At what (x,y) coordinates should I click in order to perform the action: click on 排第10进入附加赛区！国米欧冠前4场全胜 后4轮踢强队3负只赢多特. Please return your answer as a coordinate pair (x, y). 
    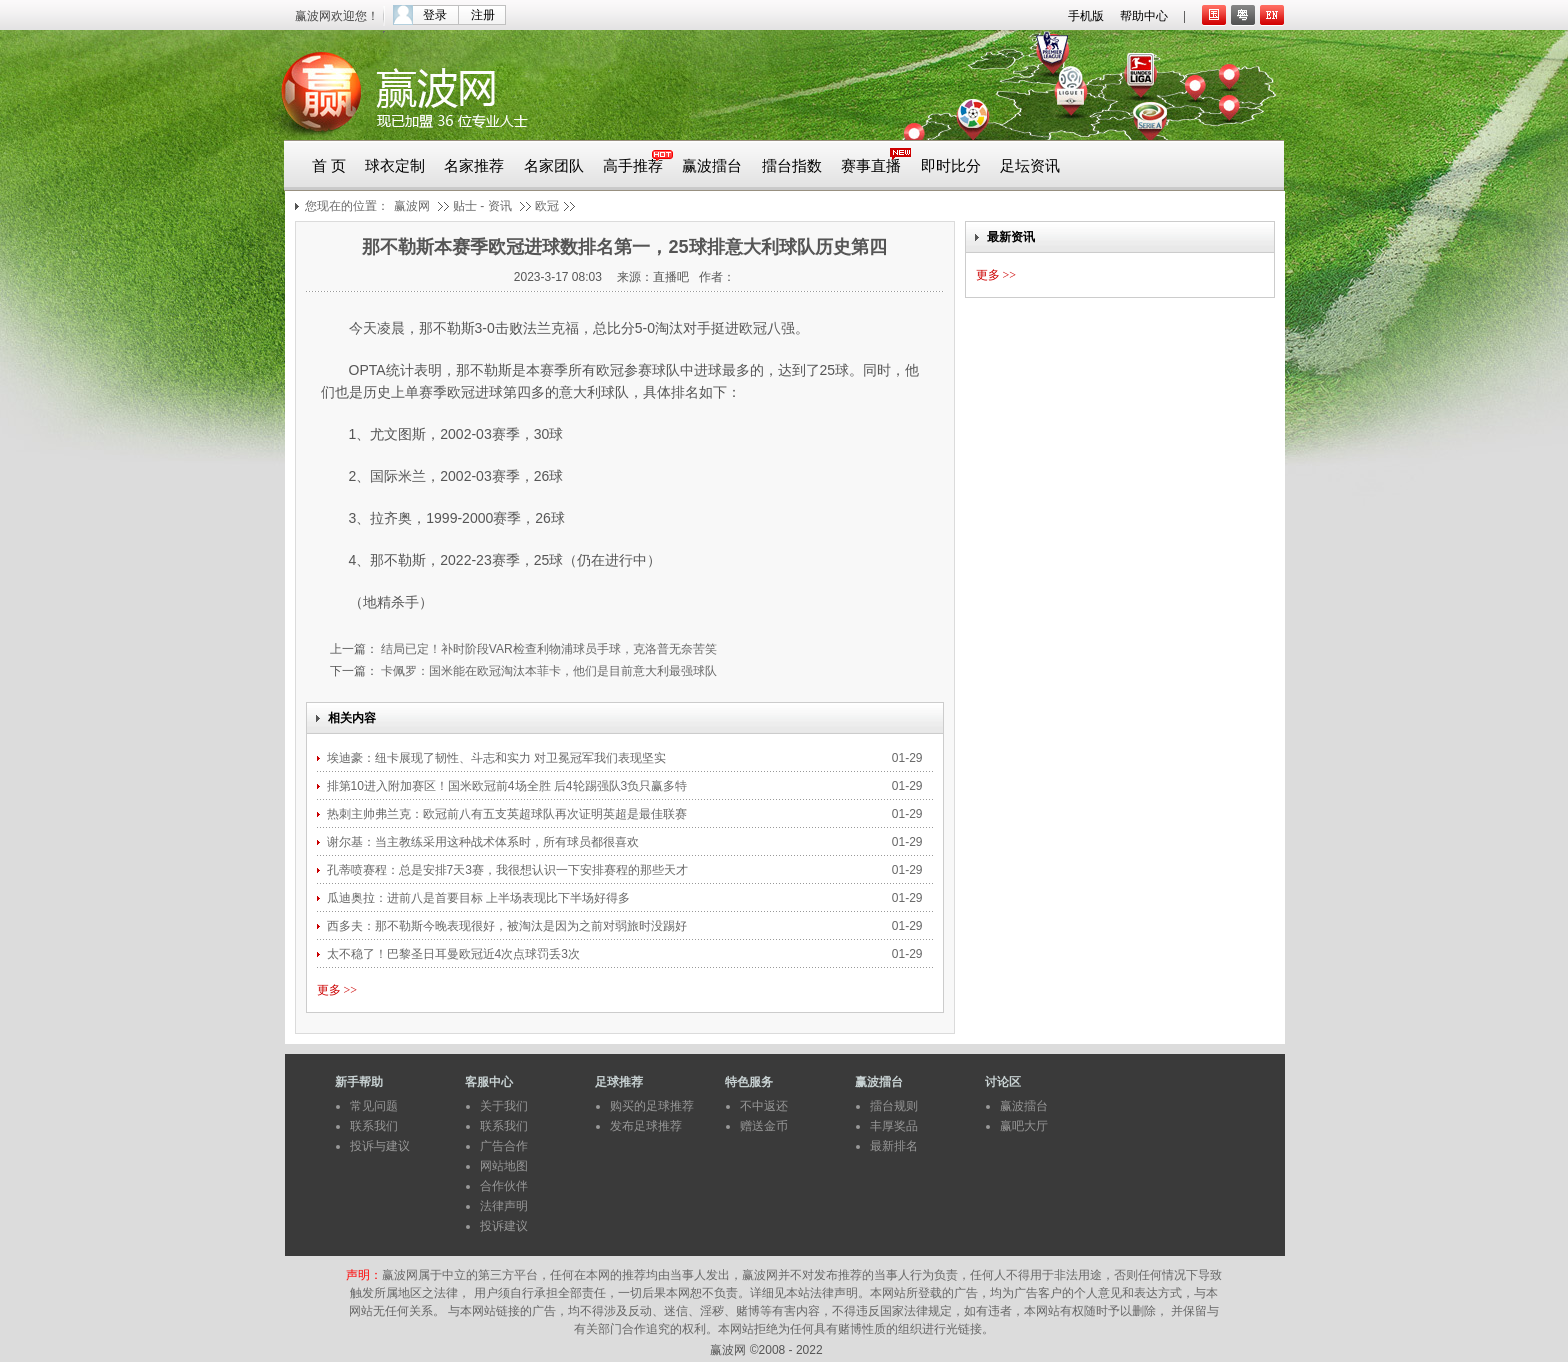
    Looking at the image, I should click on (509, 786).